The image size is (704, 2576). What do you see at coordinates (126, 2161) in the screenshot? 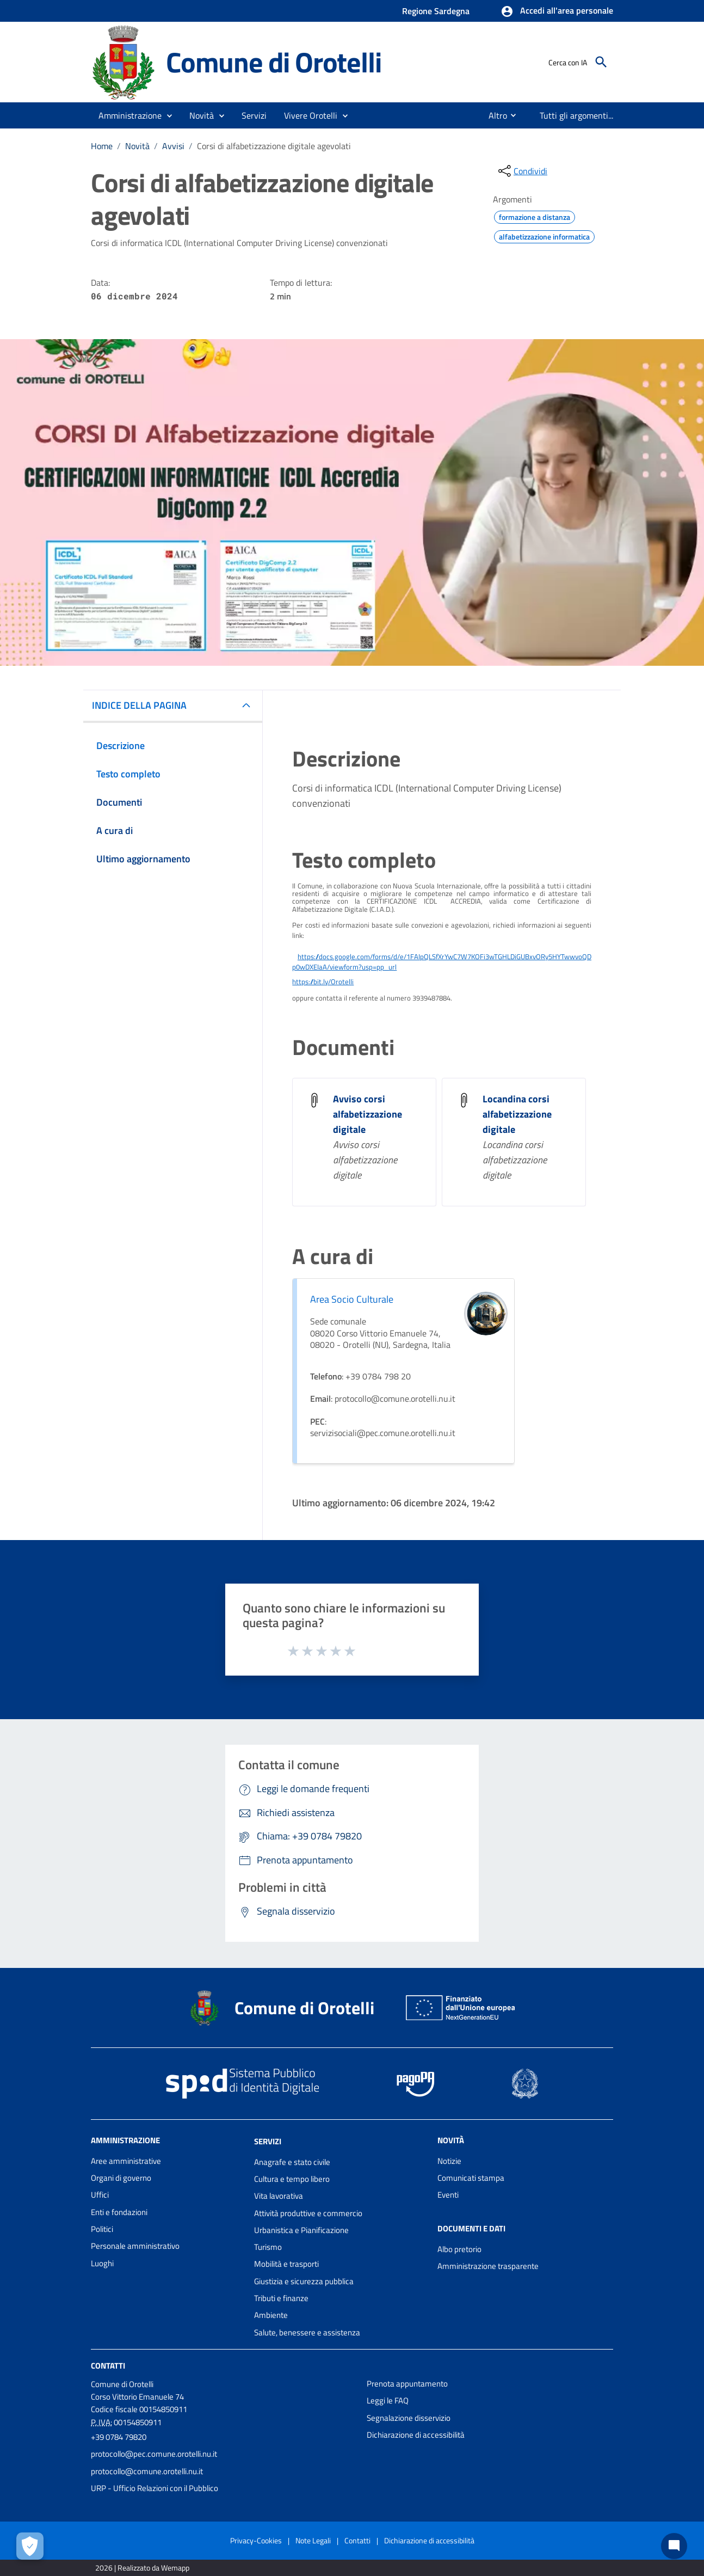
I see `Aree amministrative` at bounding box center [126, 2161].